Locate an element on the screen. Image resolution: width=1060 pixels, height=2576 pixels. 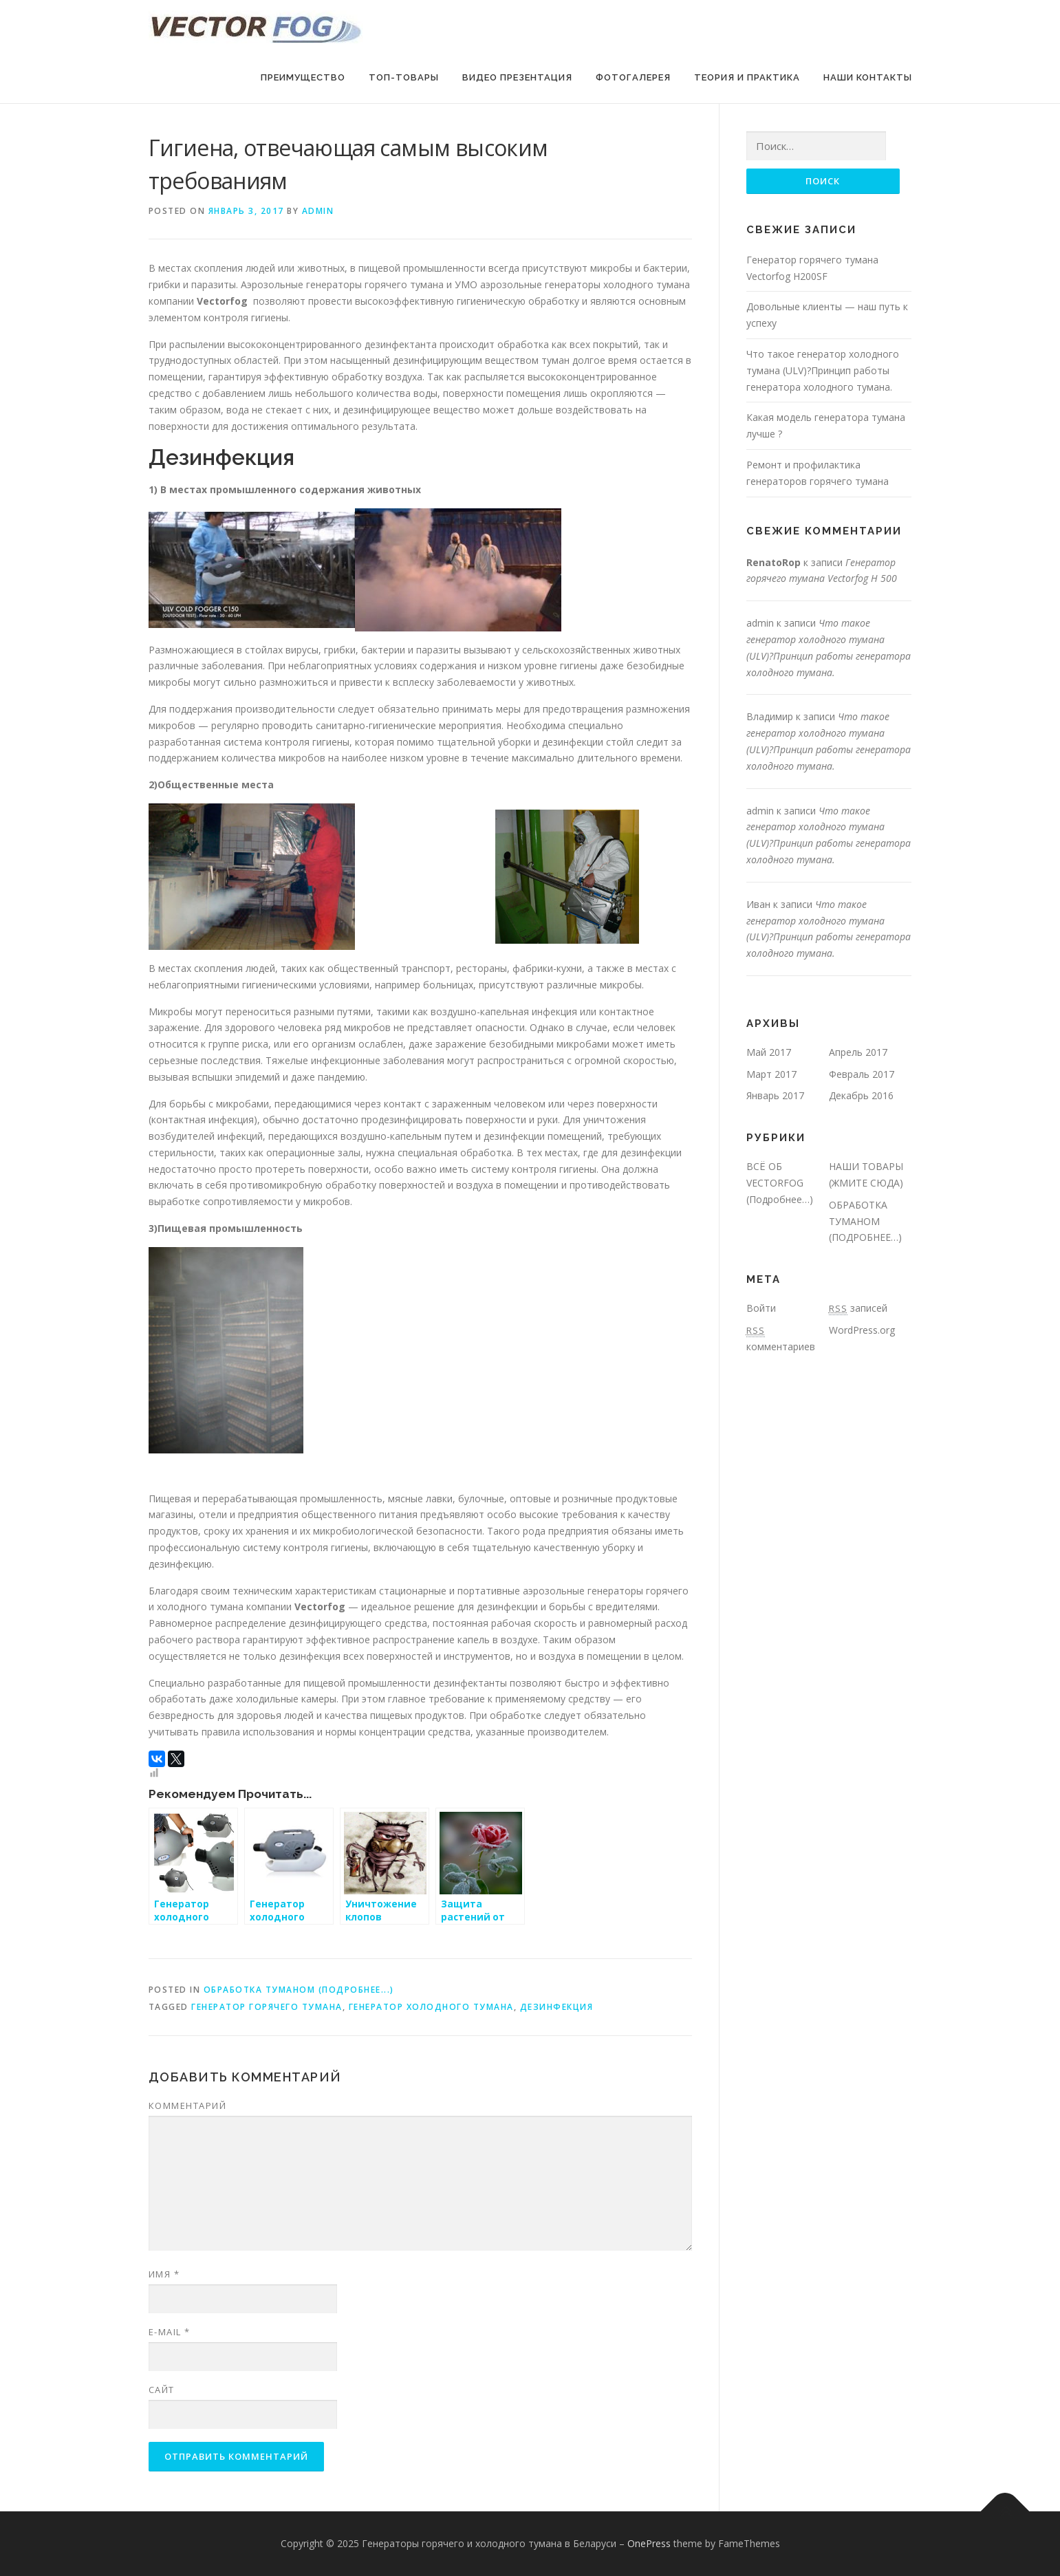
RenatoRop is located at coordinates (773, 562).